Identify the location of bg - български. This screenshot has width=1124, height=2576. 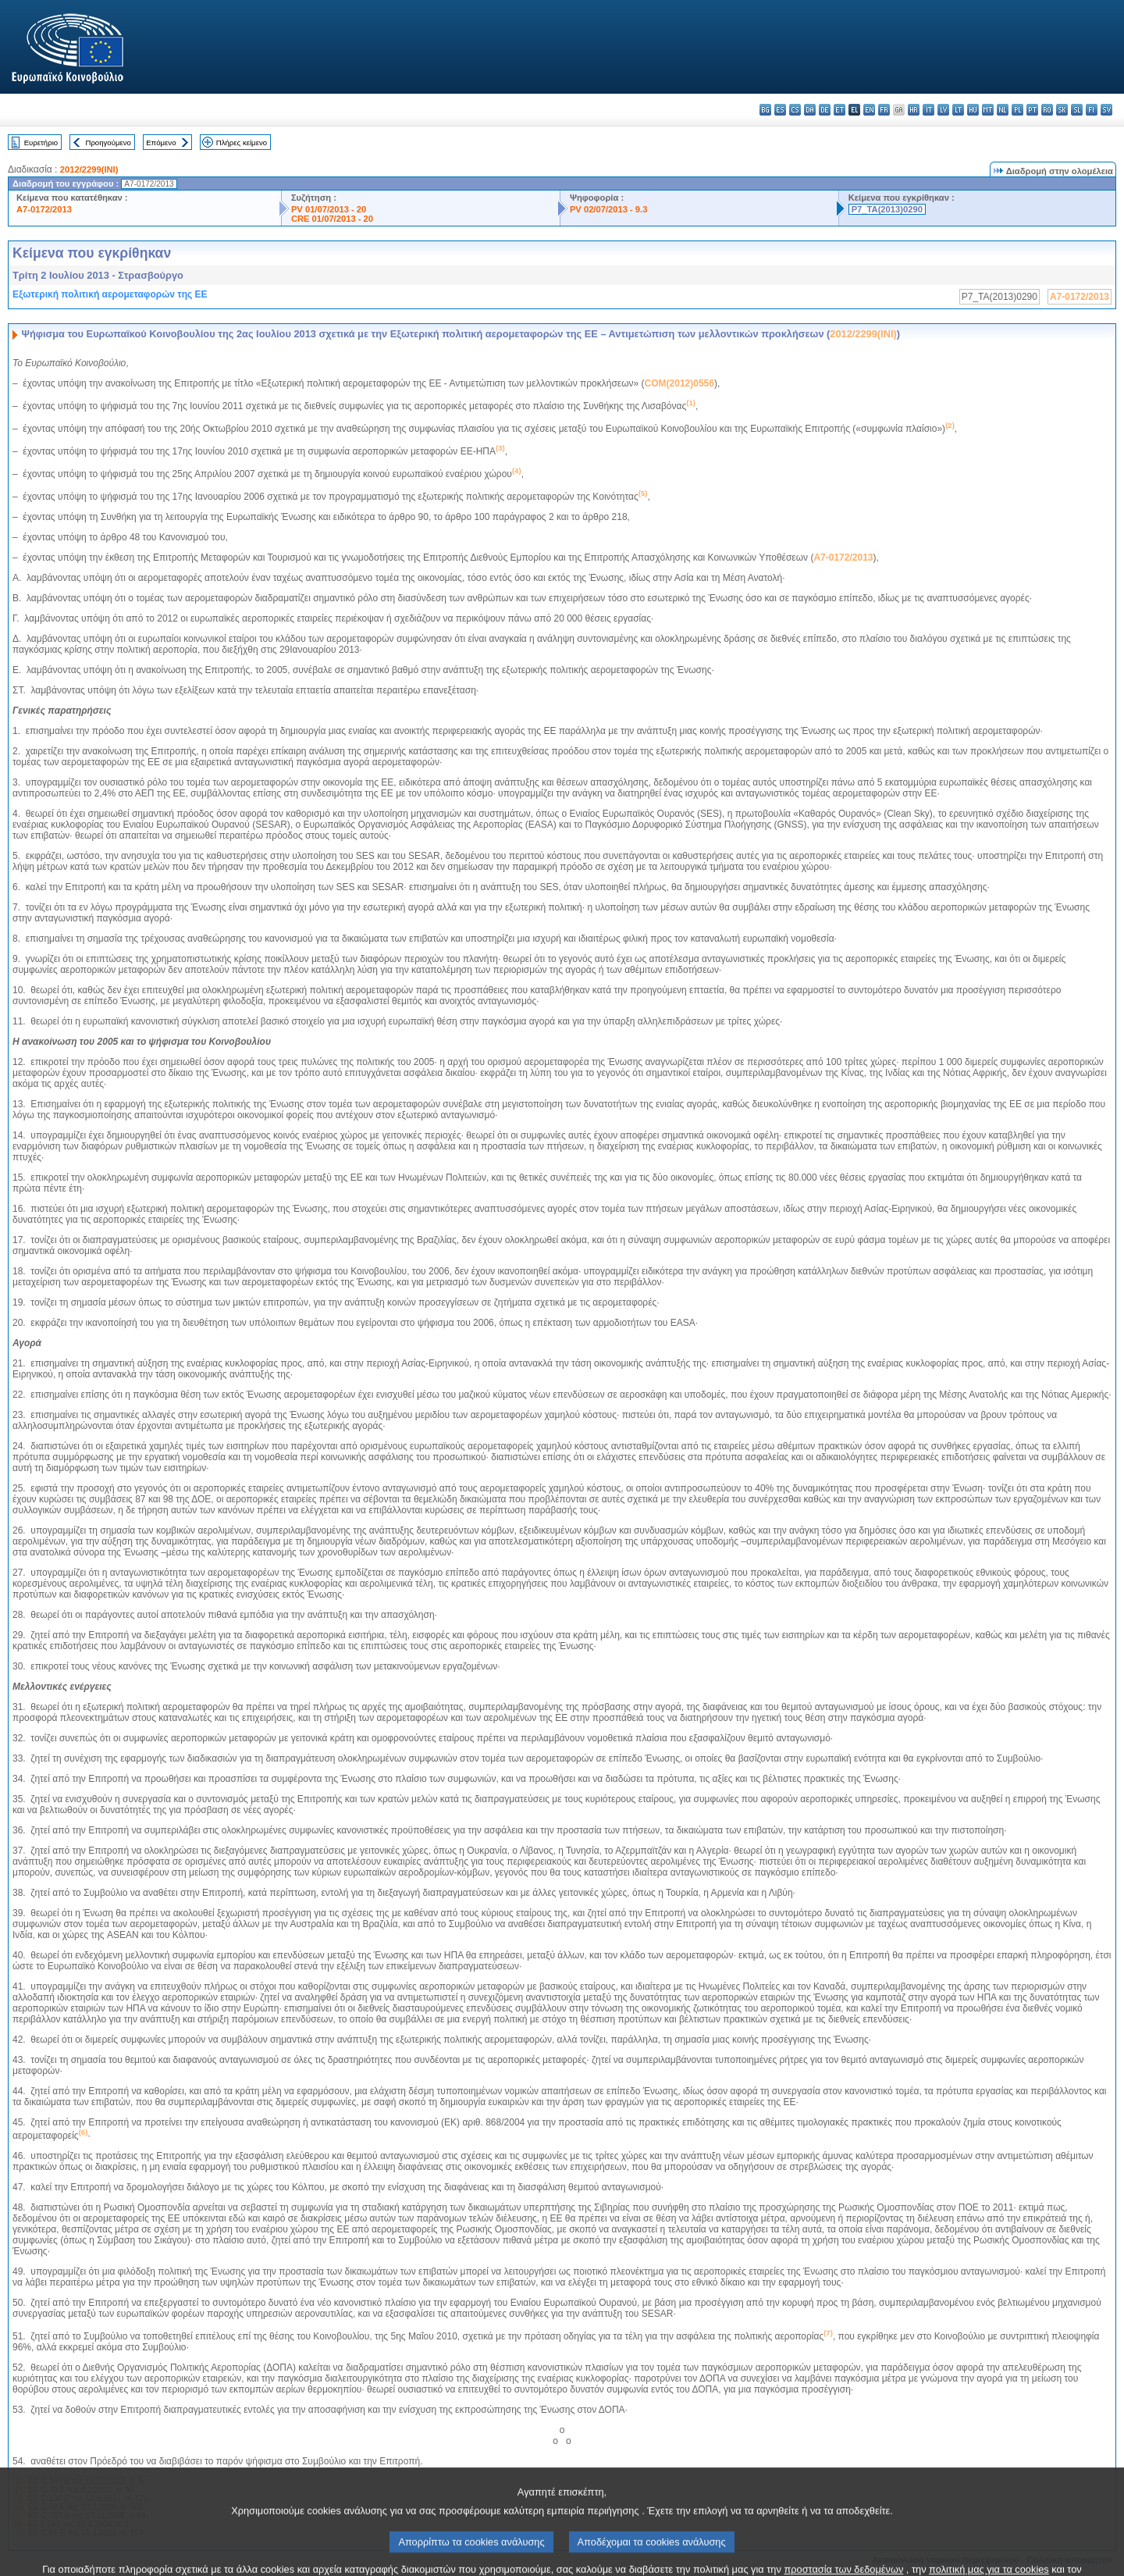
(765, 110).